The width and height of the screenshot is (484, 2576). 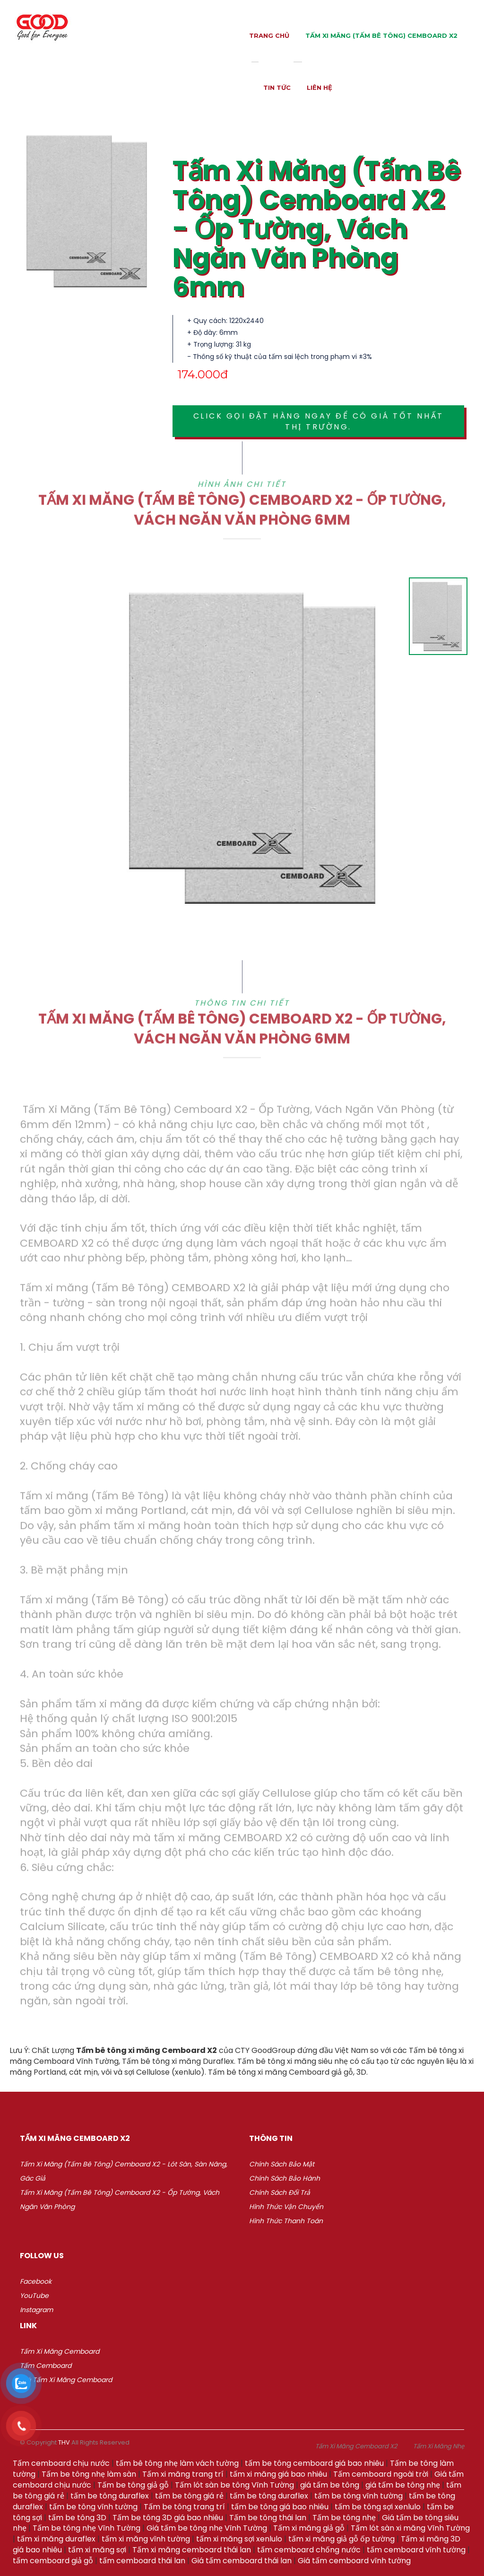 I want to click on Tấm cemboard ngoài trời, so click(x=380, y=2474).